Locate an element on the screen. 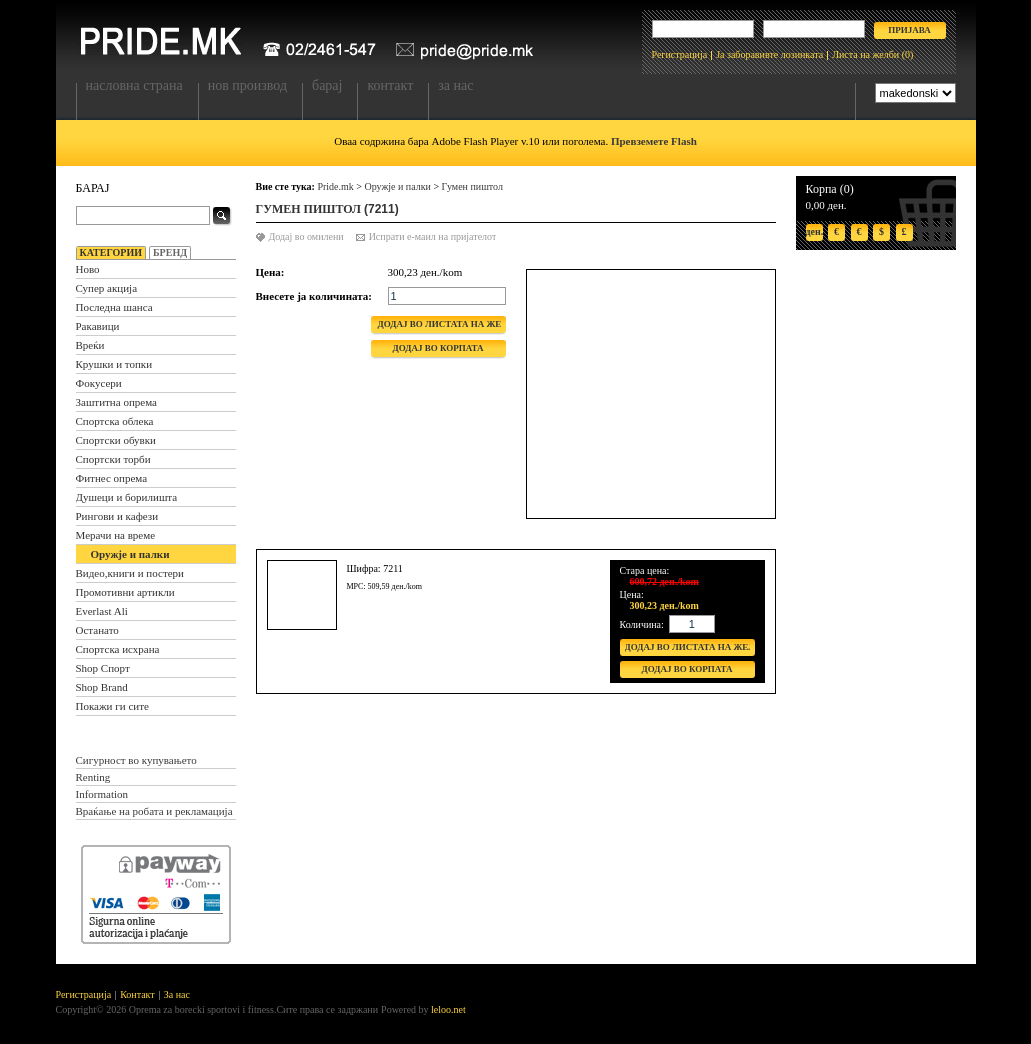  Shop Brand is located at coordinates (102, 687).